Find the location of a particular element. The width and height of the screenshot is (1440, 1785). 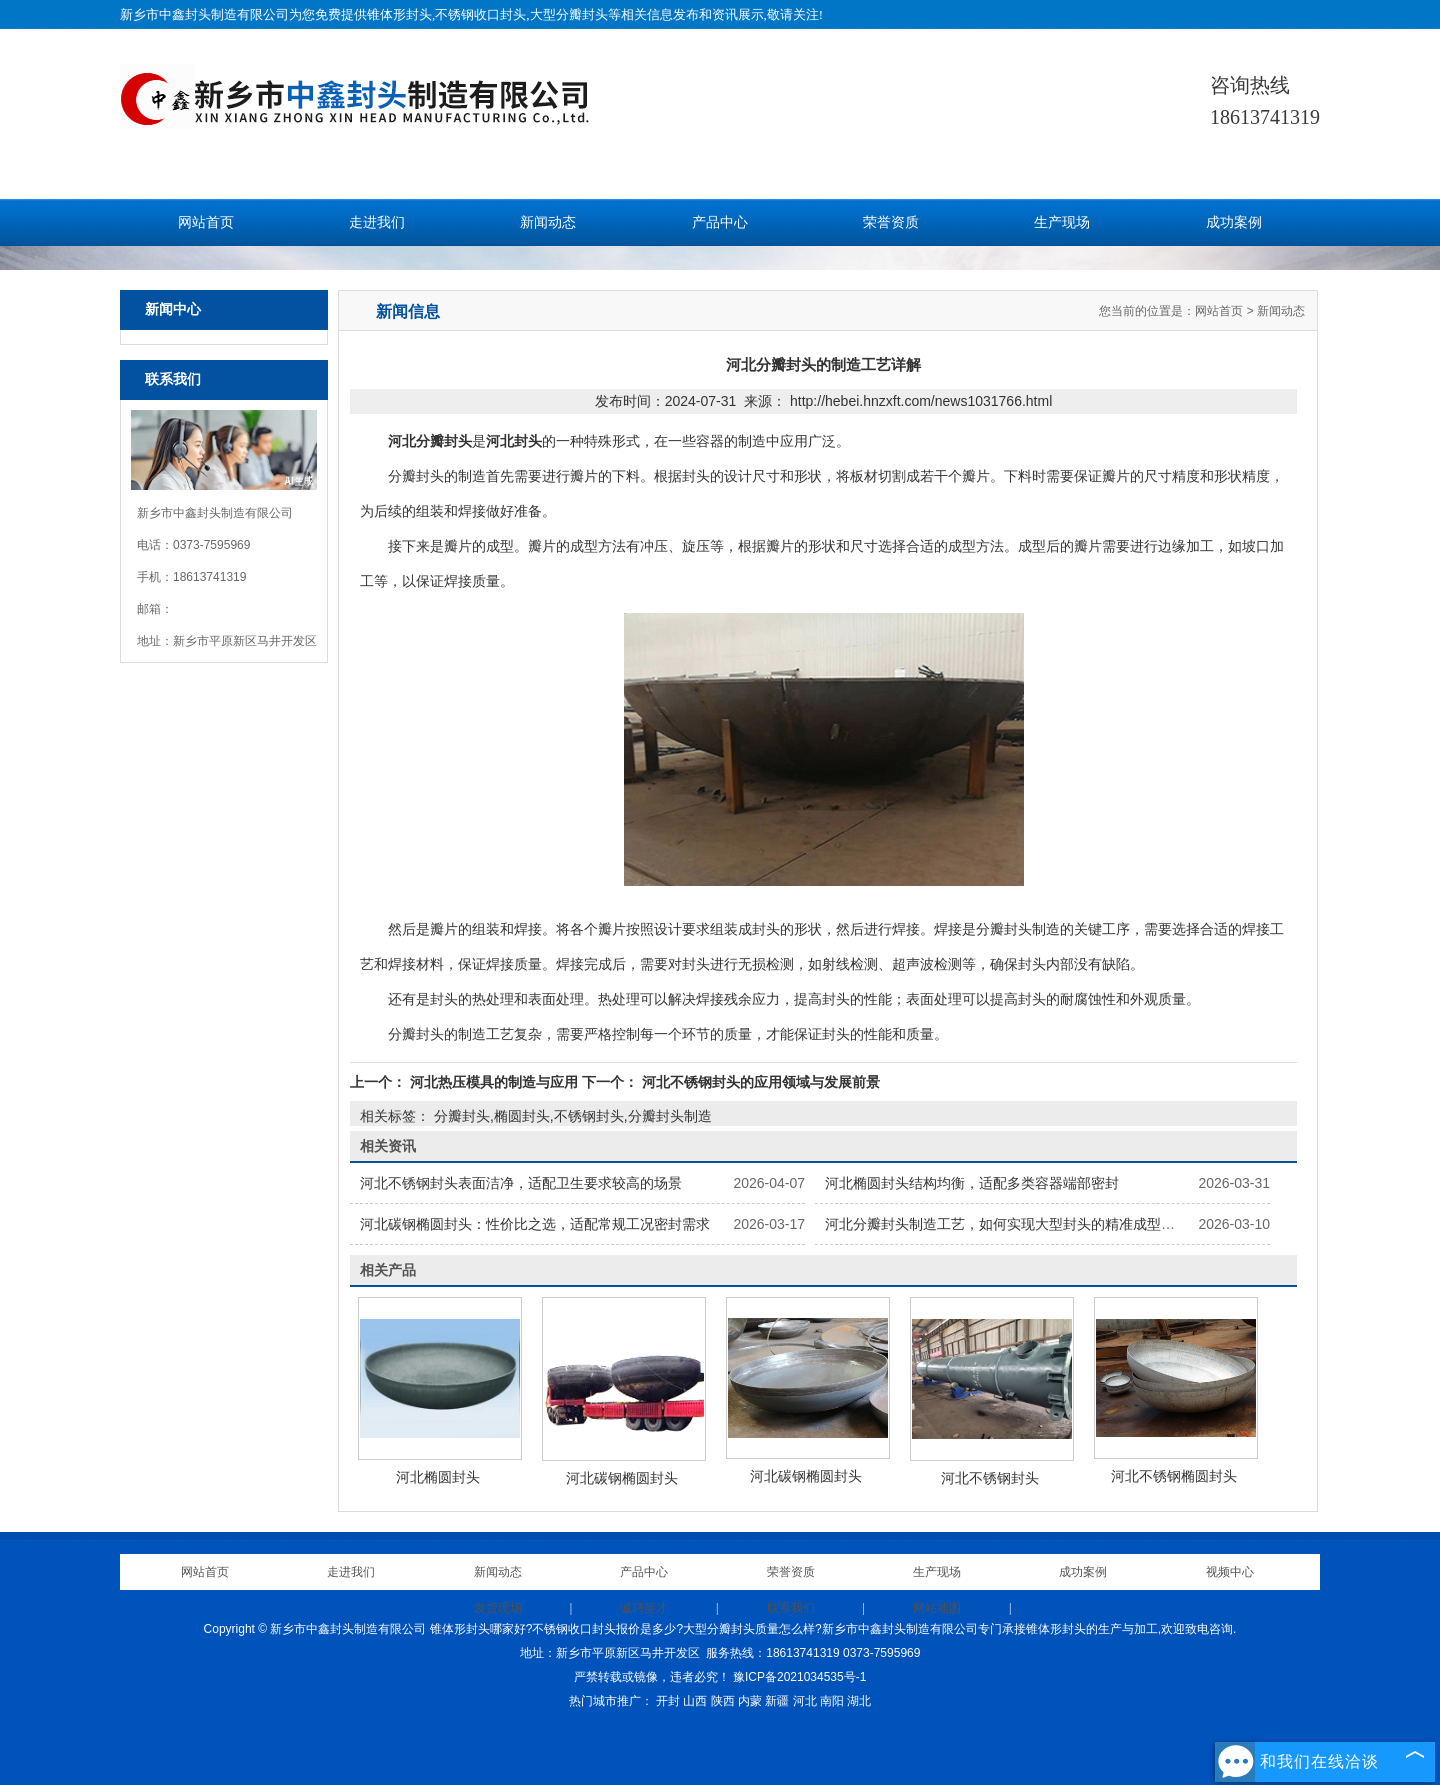

河北碳钢椭圆封头：性价比之选，适配常规工况密封需求 is located at coordinates (535, 1224).